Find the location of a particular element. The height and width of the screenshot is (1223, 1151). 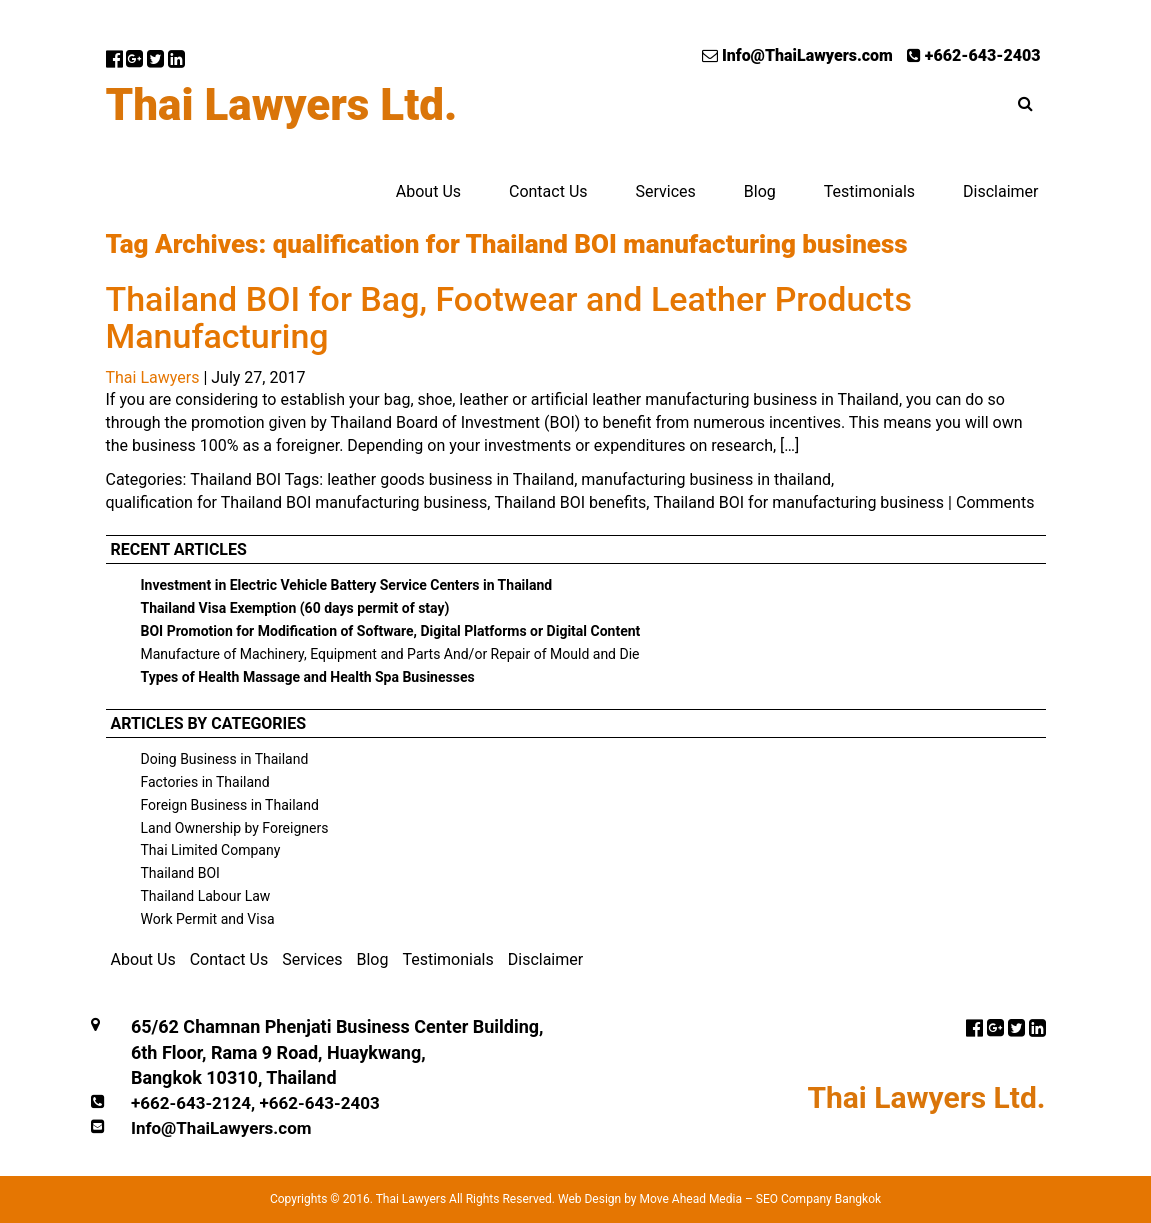

Thailand BOI is located at coordinates (235, 479).